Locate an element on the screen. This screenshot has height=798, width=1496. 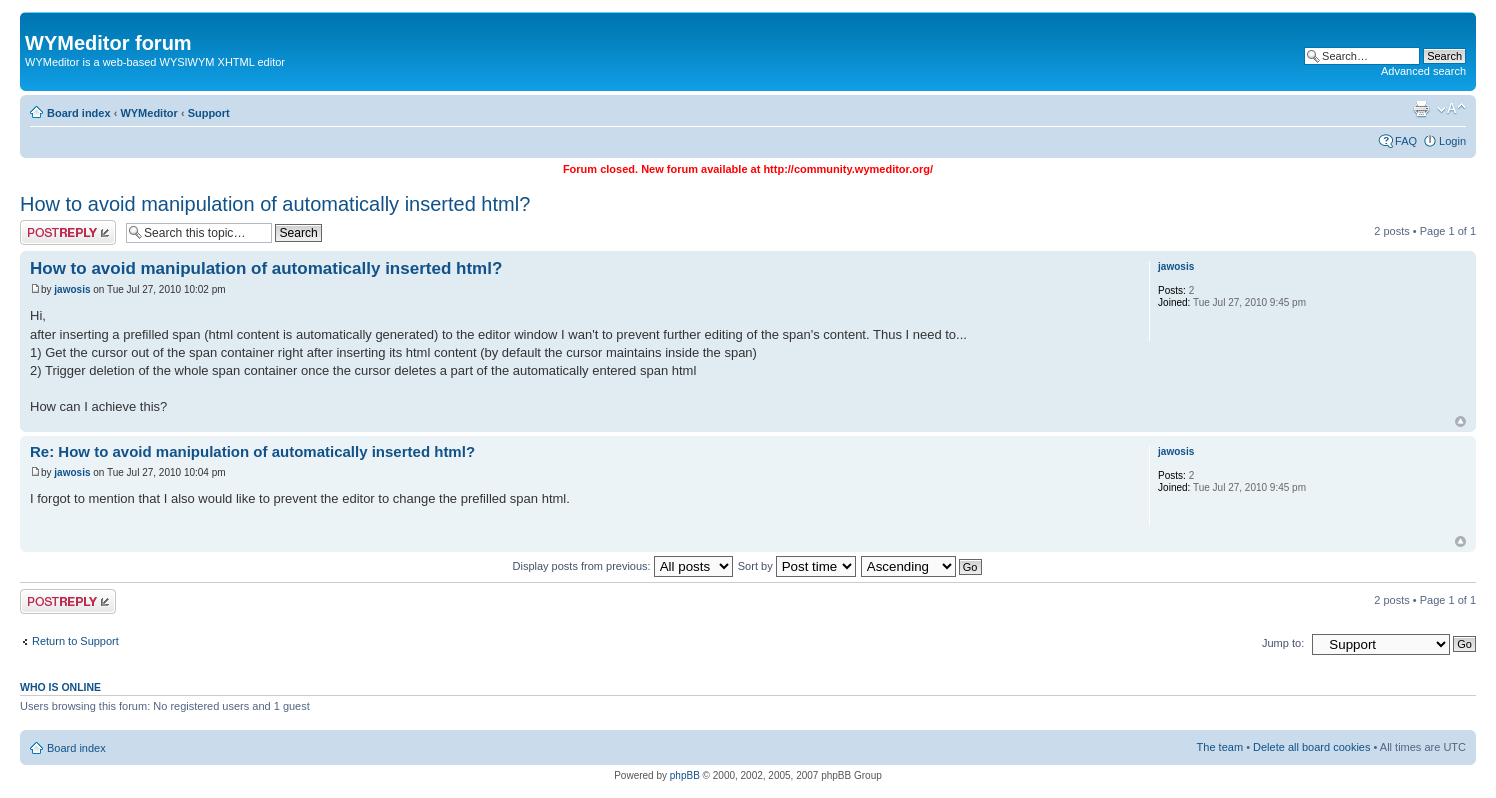
Advanced search is located at coordinates (1423, 71).